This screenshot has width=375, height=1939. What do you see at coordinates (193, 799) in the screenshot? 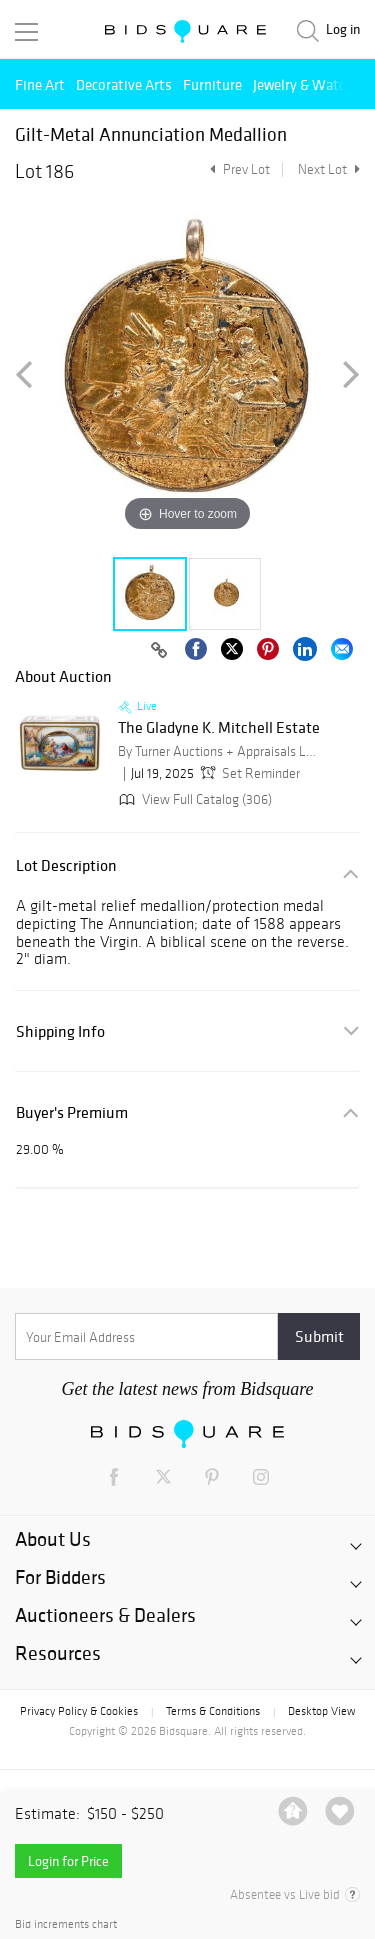
I see `View Full Catalog (306)` at bounding box center [193, 799].